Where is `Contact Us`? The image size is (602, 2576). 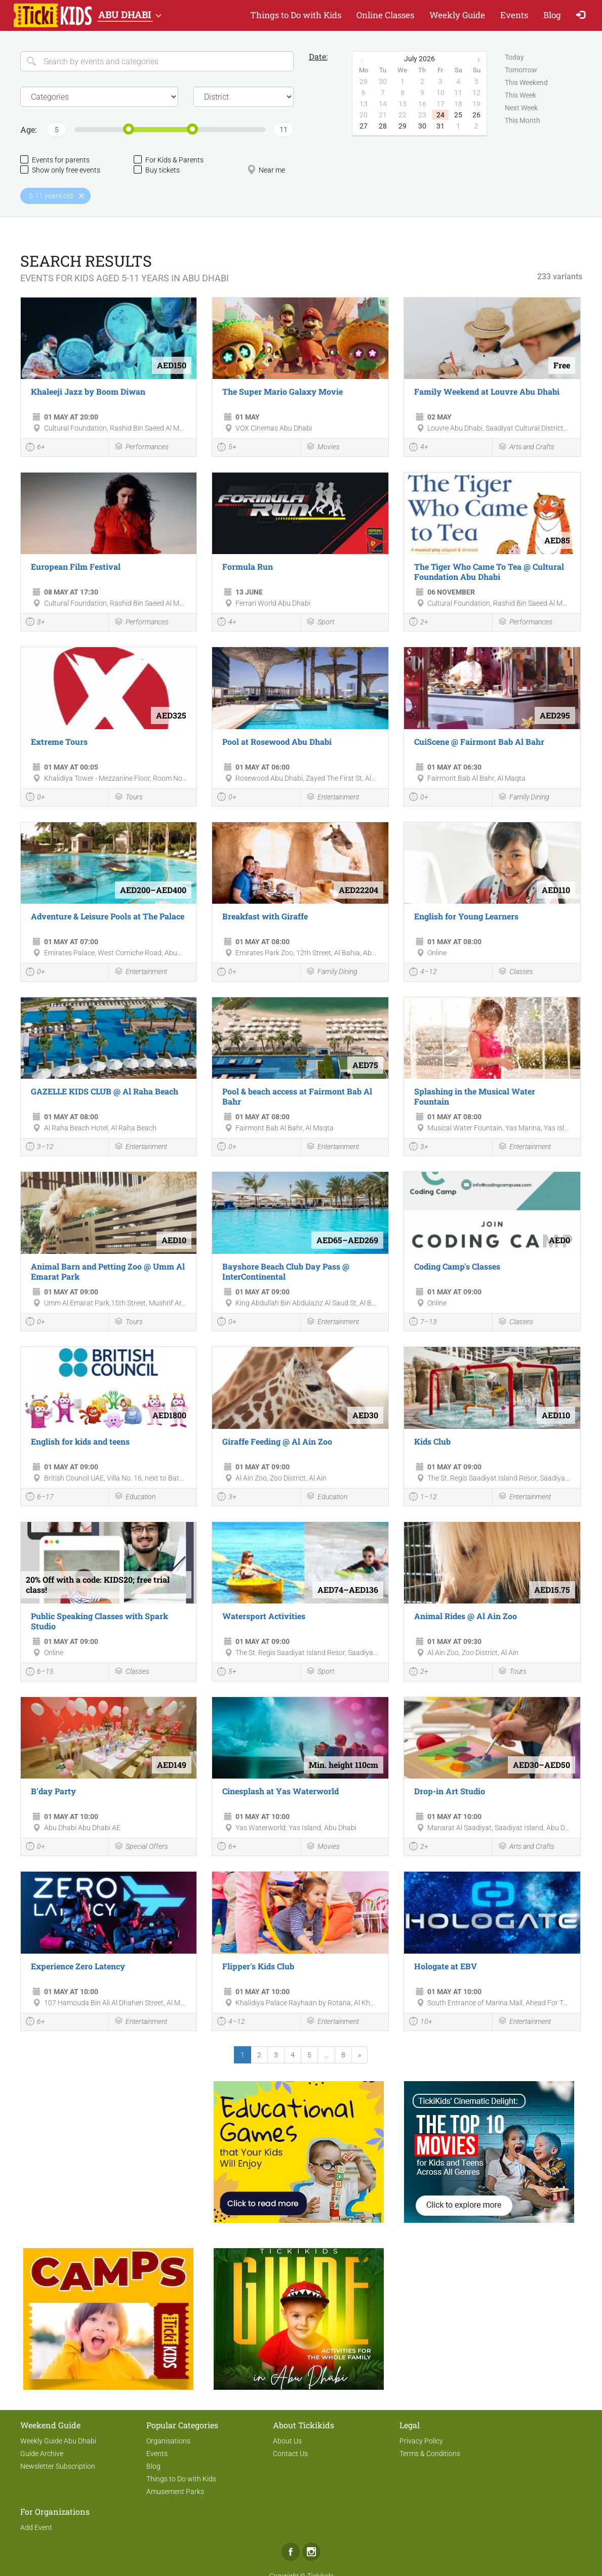 Contact Us is located at coordinates (290, 2454).